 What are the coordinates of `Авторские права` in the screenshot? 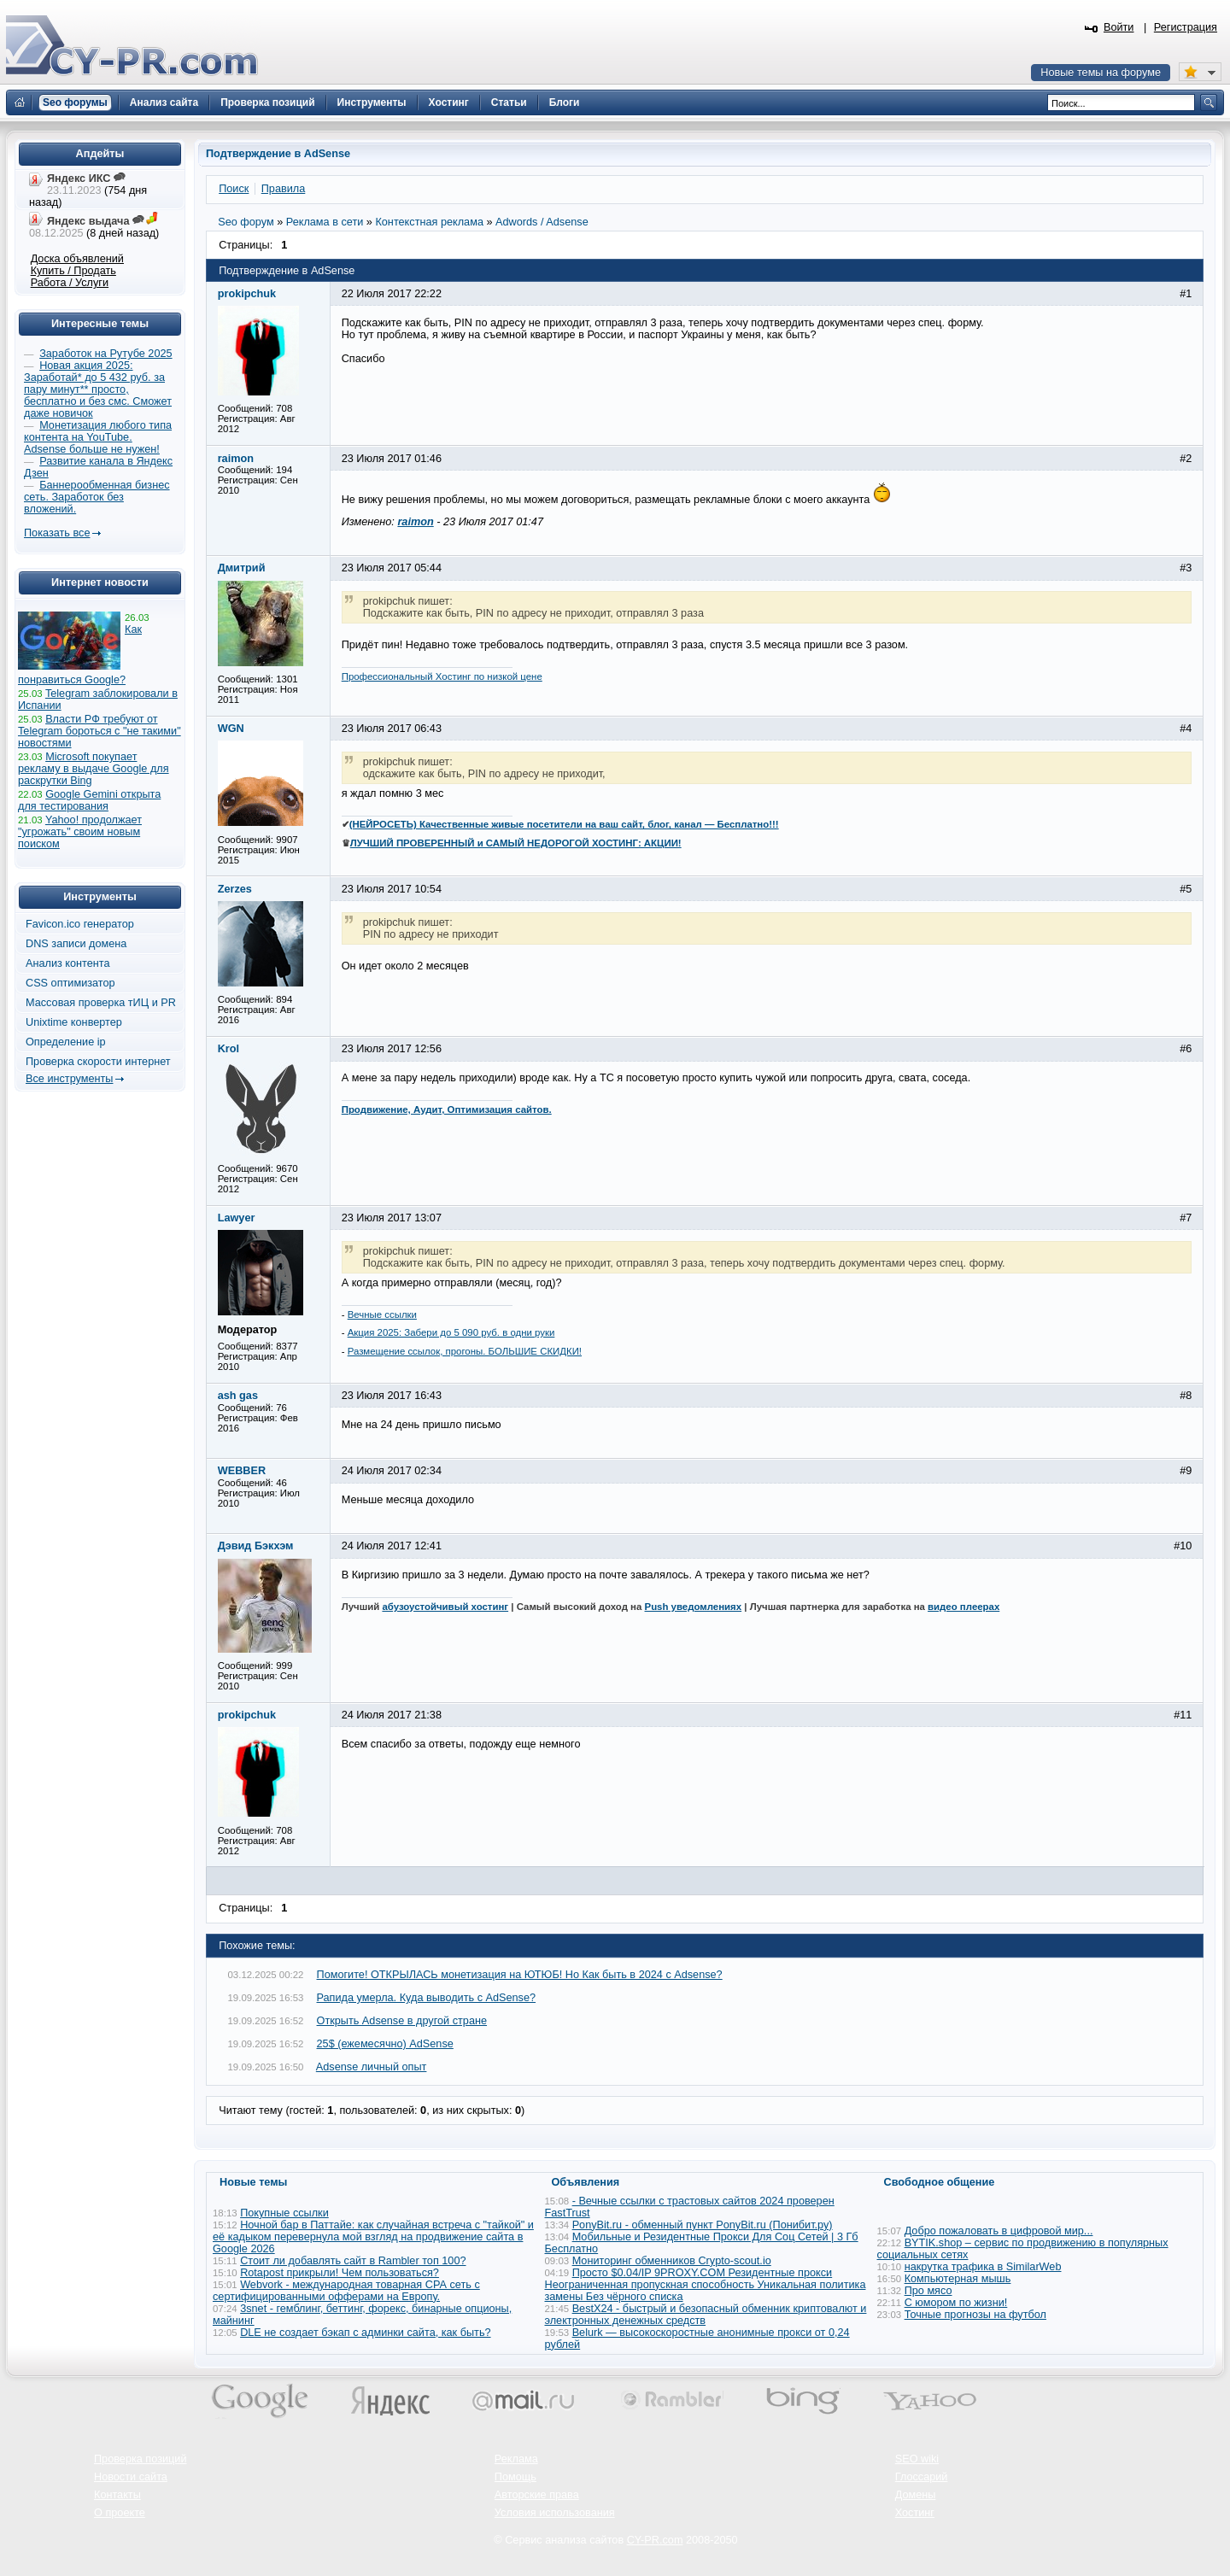 It's located at (537, 2495).